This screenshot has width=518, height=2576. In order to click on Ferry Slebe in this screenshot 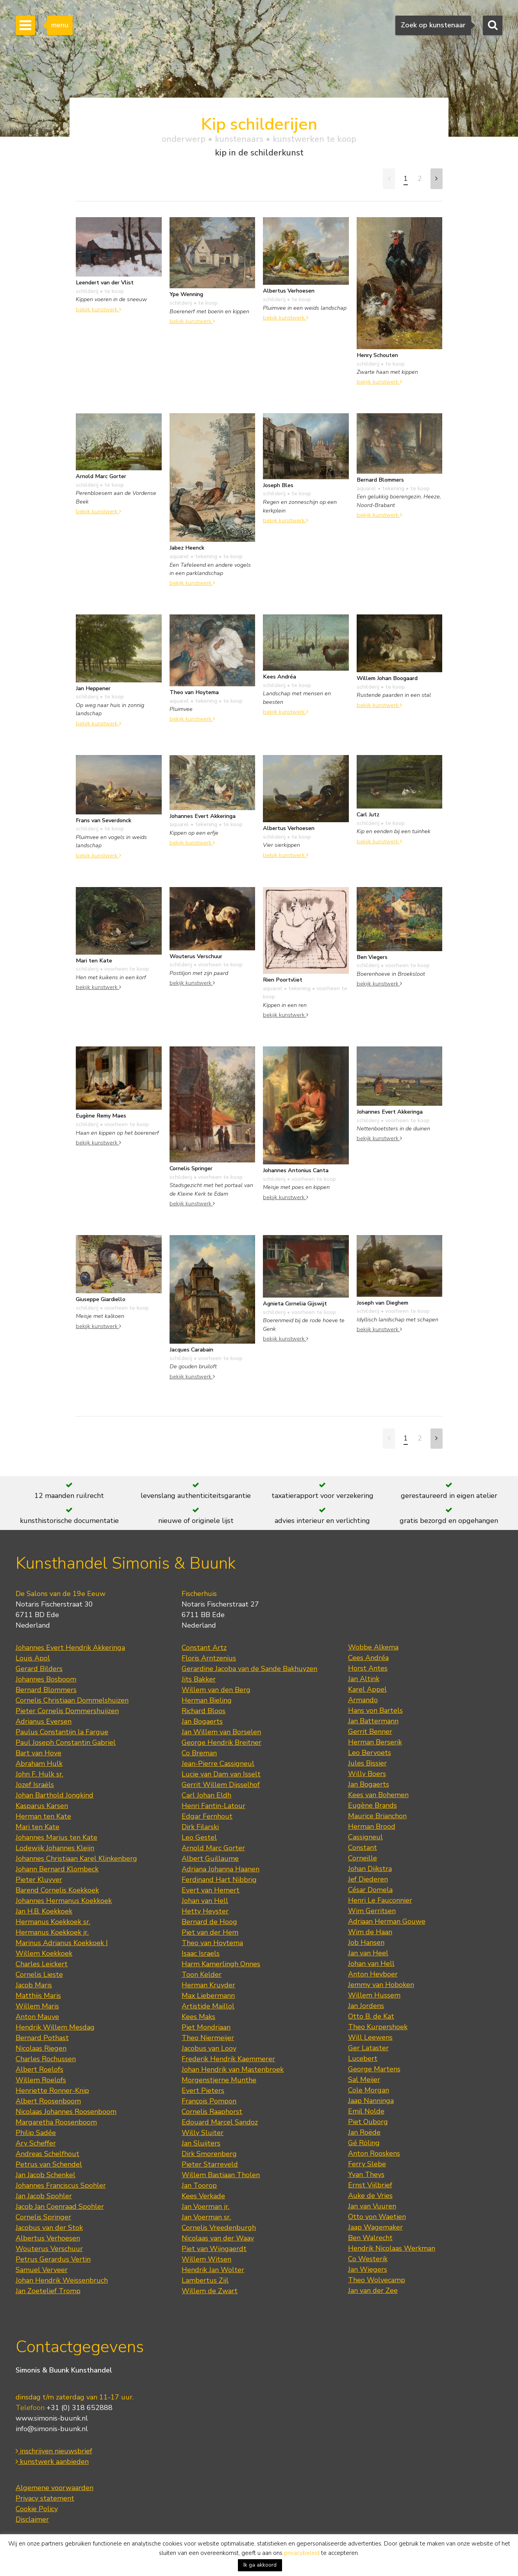, I will do `click(367, 2164)`.